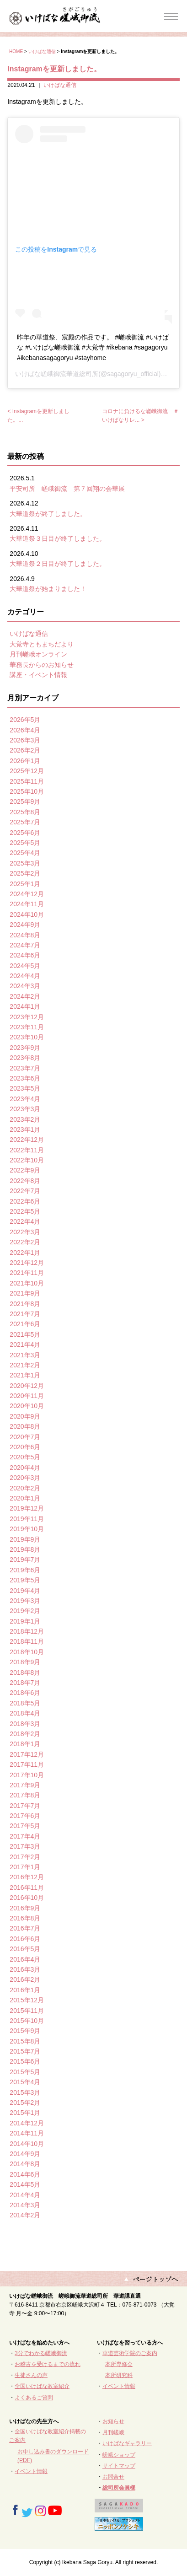  Describe the element at coordinates (27, 781) in the screenshot. I see `2025年11月` at that location.